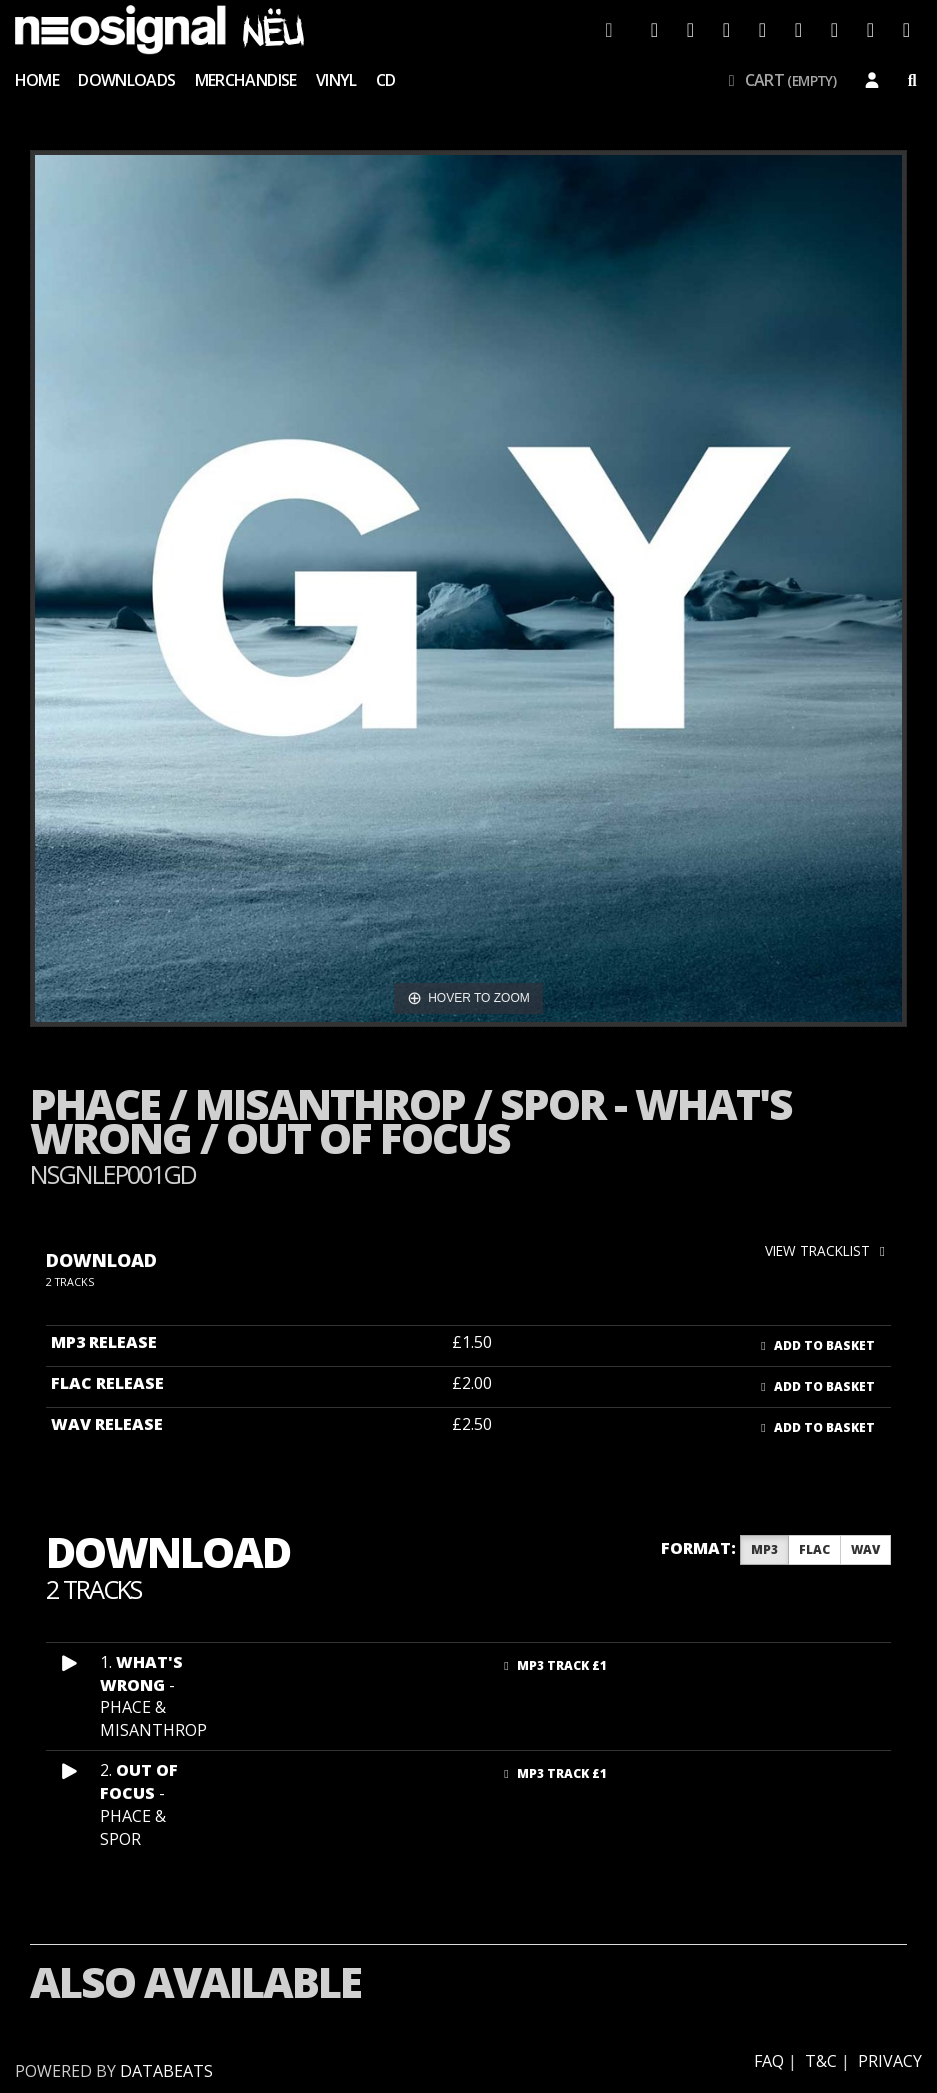 The width and height of the screenshot is (937, 2093). I want to click on Add to basket, so click(815, 1345).